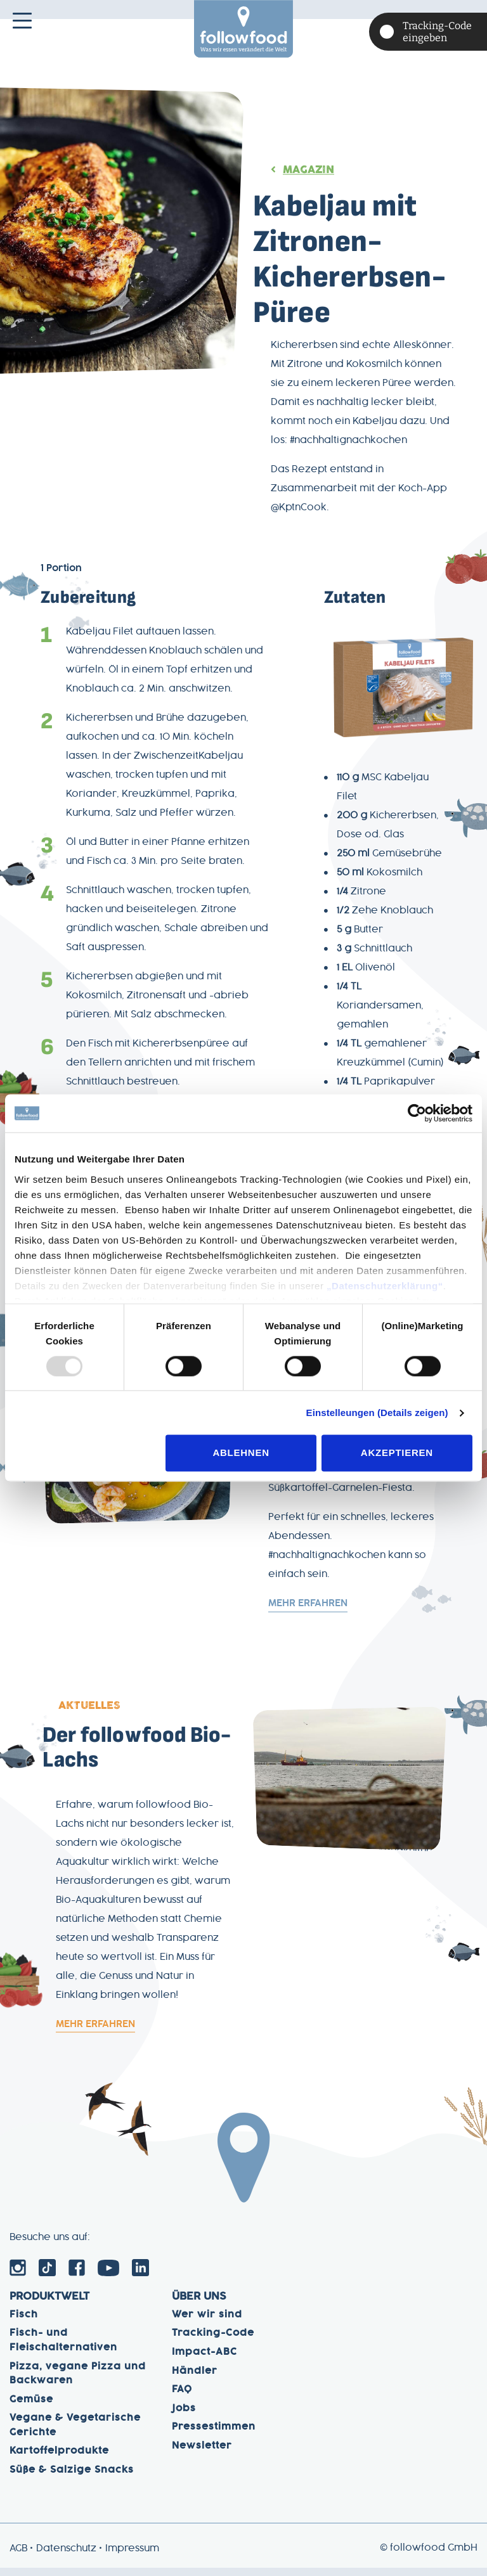  Describe the element at coordinates (214, 2435) in the screenshot. I see `Pressestimmen` at that location.